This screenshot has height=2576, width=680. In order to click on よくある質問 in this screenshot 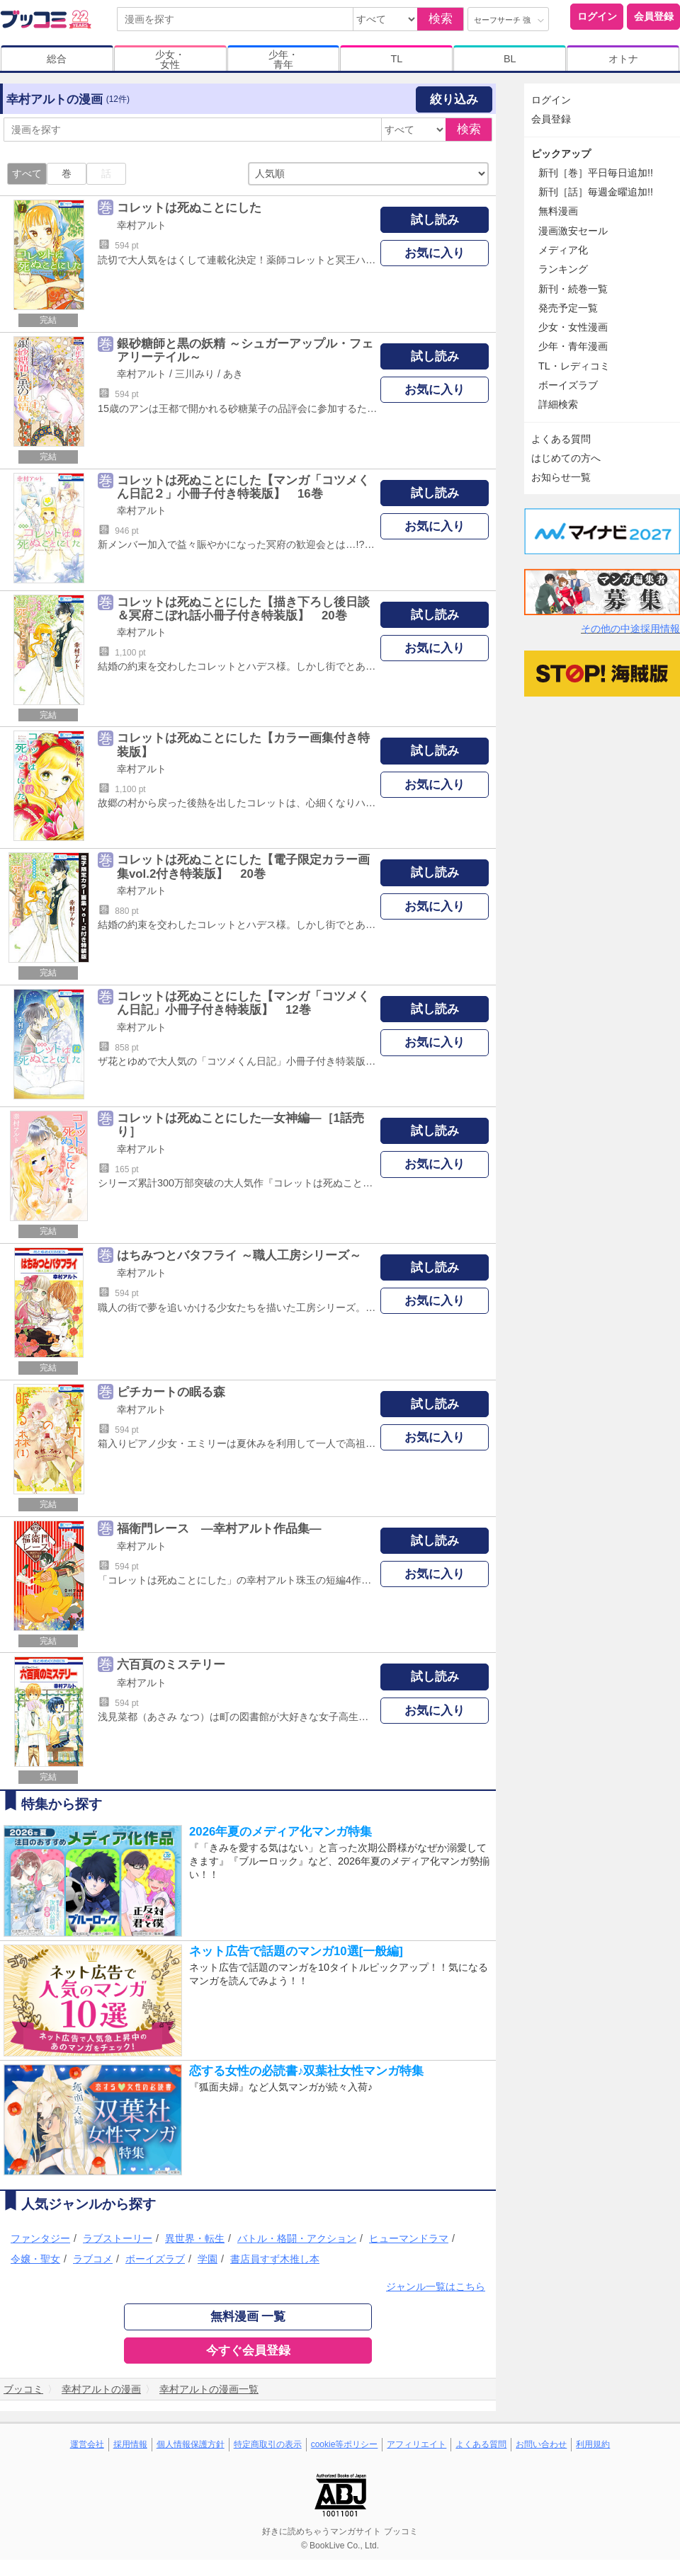, I will do `click(561, 439)`.